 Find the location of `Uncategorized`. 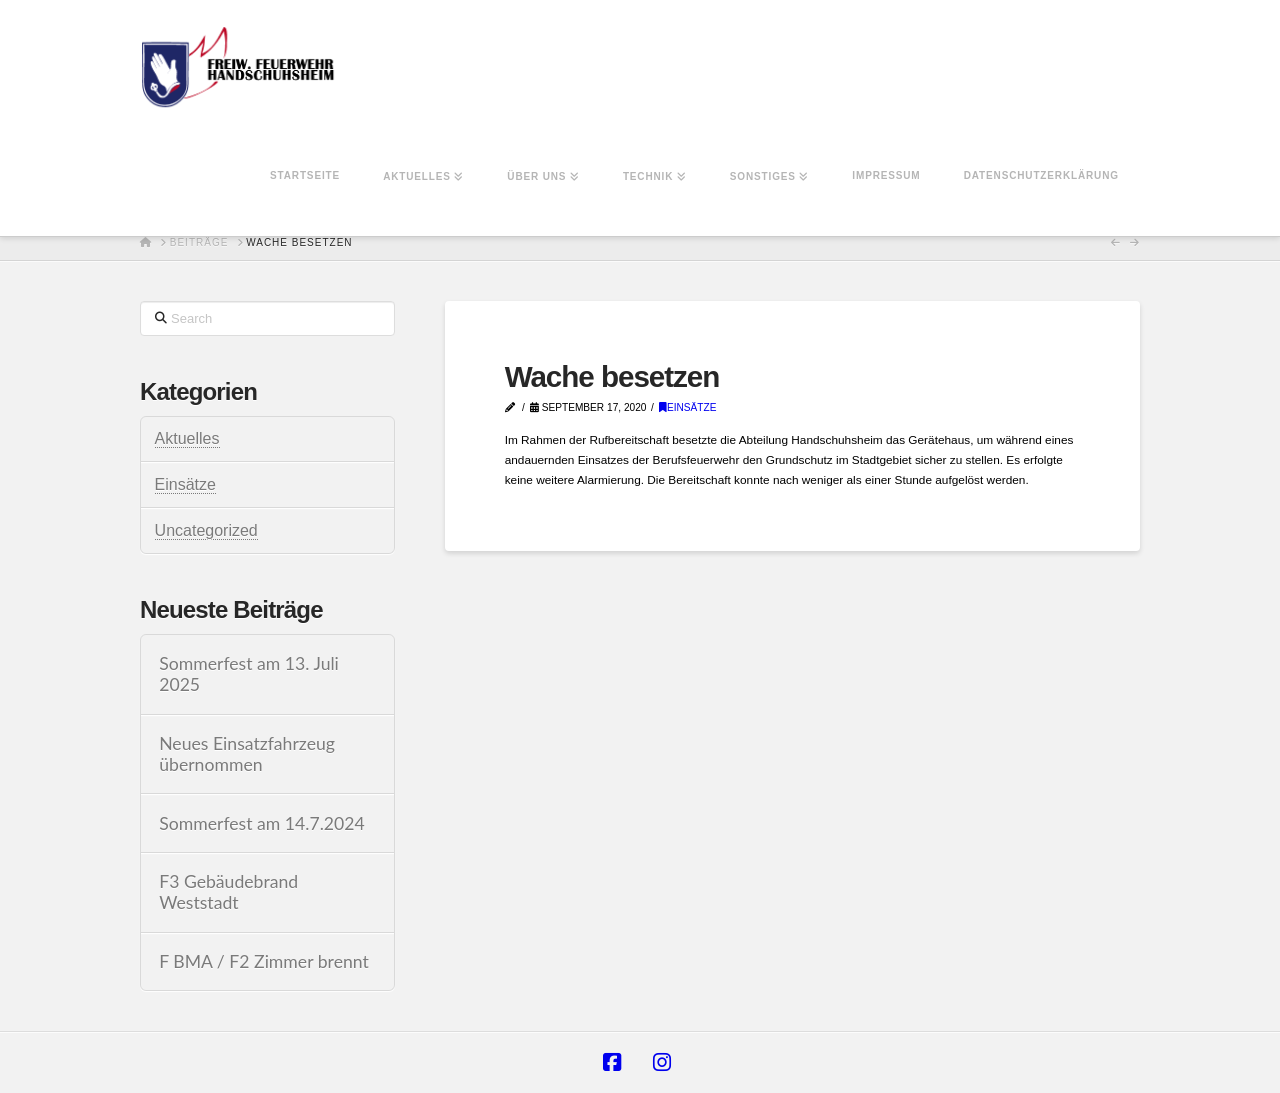

Uncategorized is located at coordinates (206, 530).